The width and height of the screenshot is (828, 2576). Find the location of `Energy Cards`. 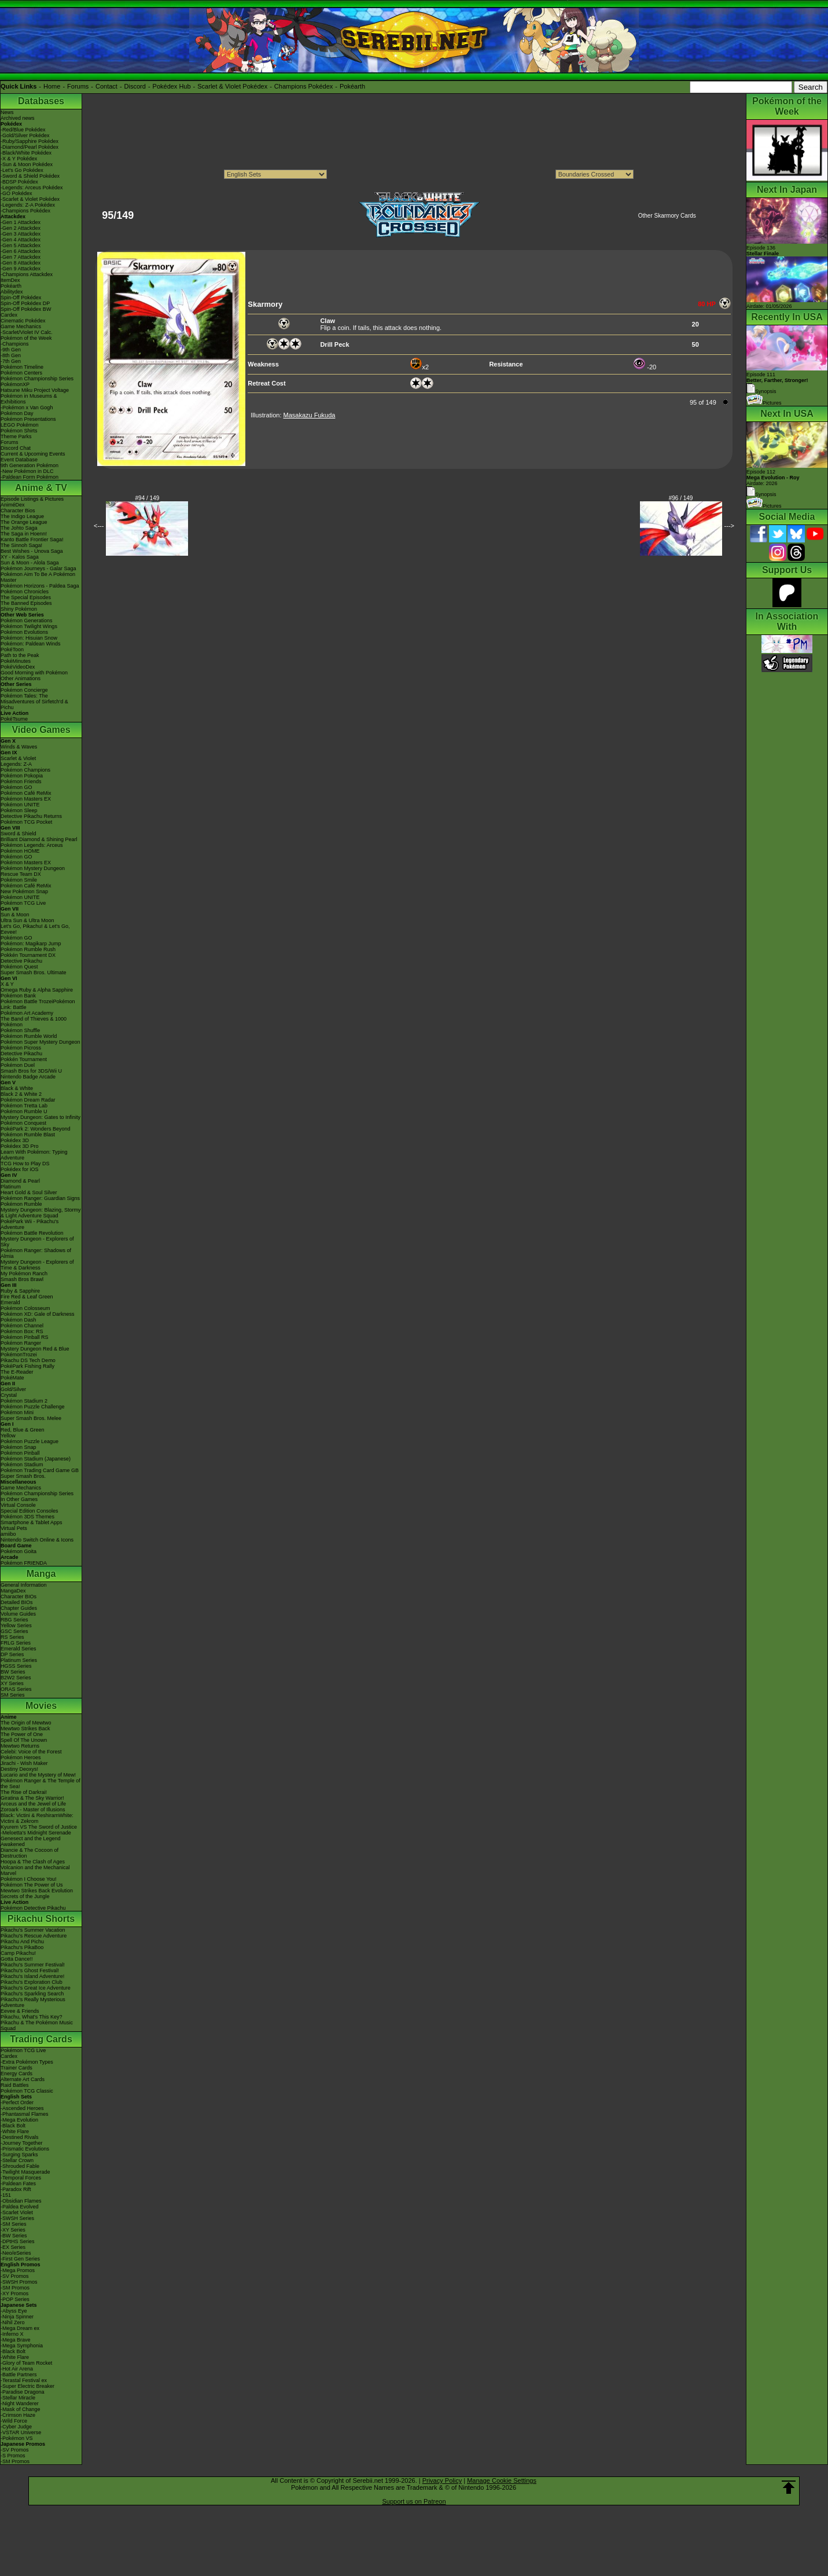

Energy Cards is located at coordinates (16, 2073).